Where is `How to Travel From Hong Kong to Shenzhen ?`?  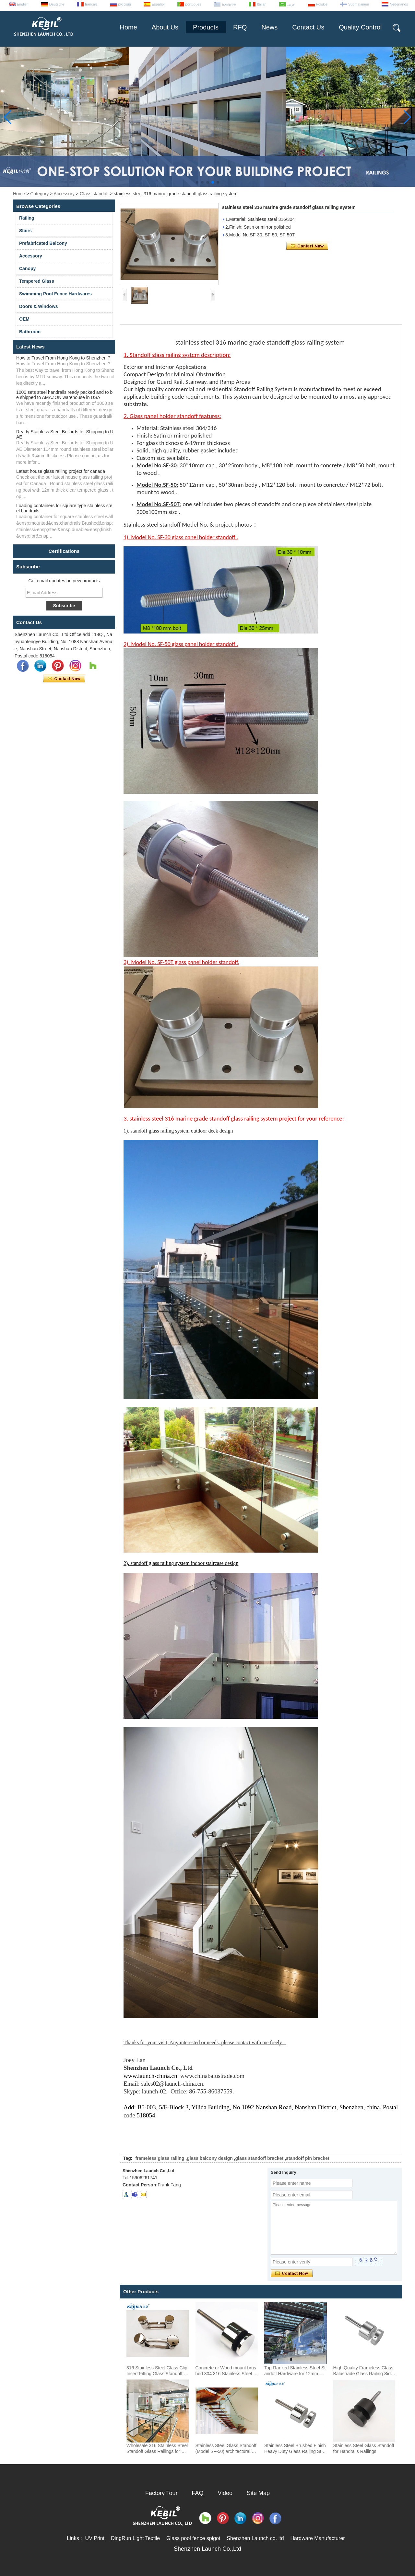 How to Travel From Hong Kong to Shenzhen ? is located at coordinates (63, 357).